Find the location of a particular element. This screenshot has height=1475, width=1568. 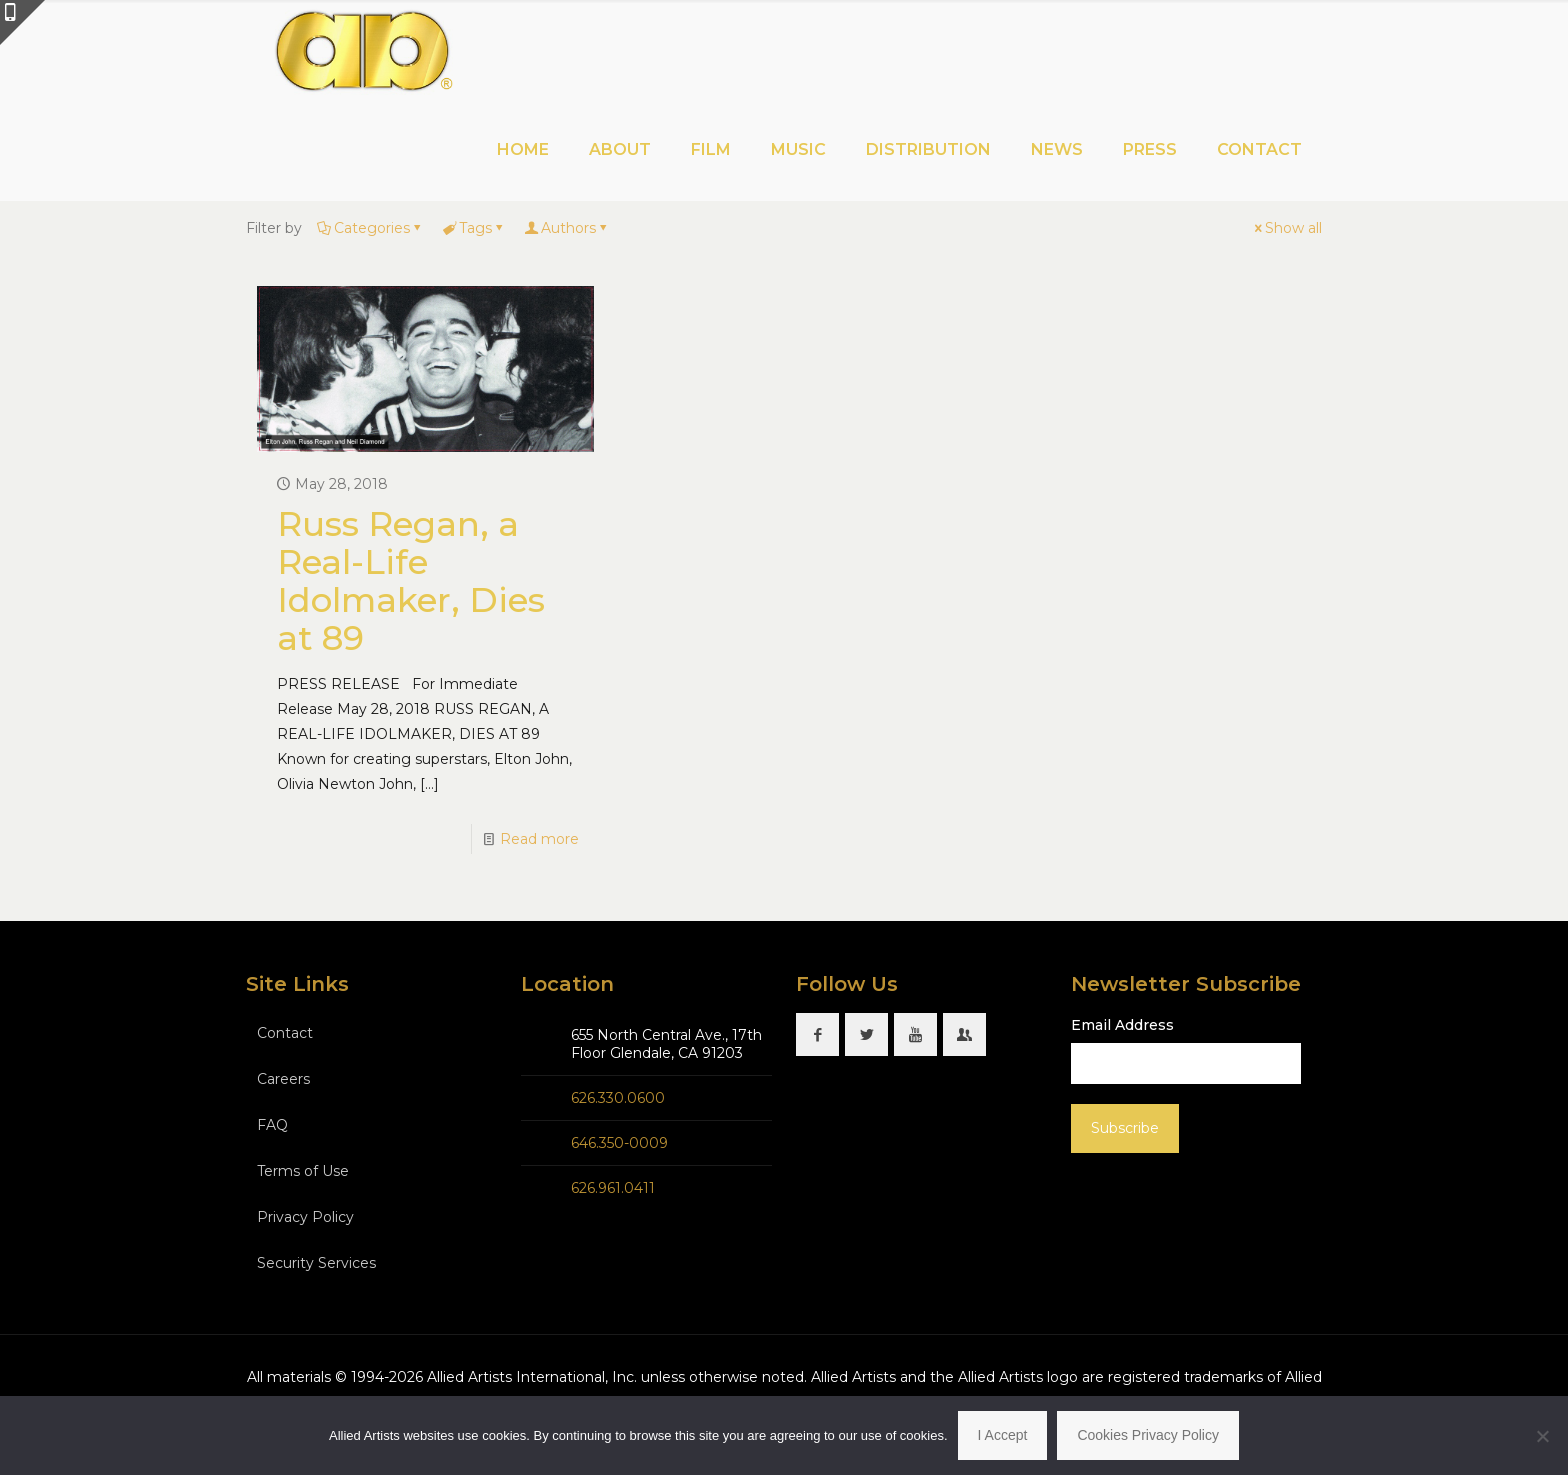

Categories is located at coordinates (370, 228).